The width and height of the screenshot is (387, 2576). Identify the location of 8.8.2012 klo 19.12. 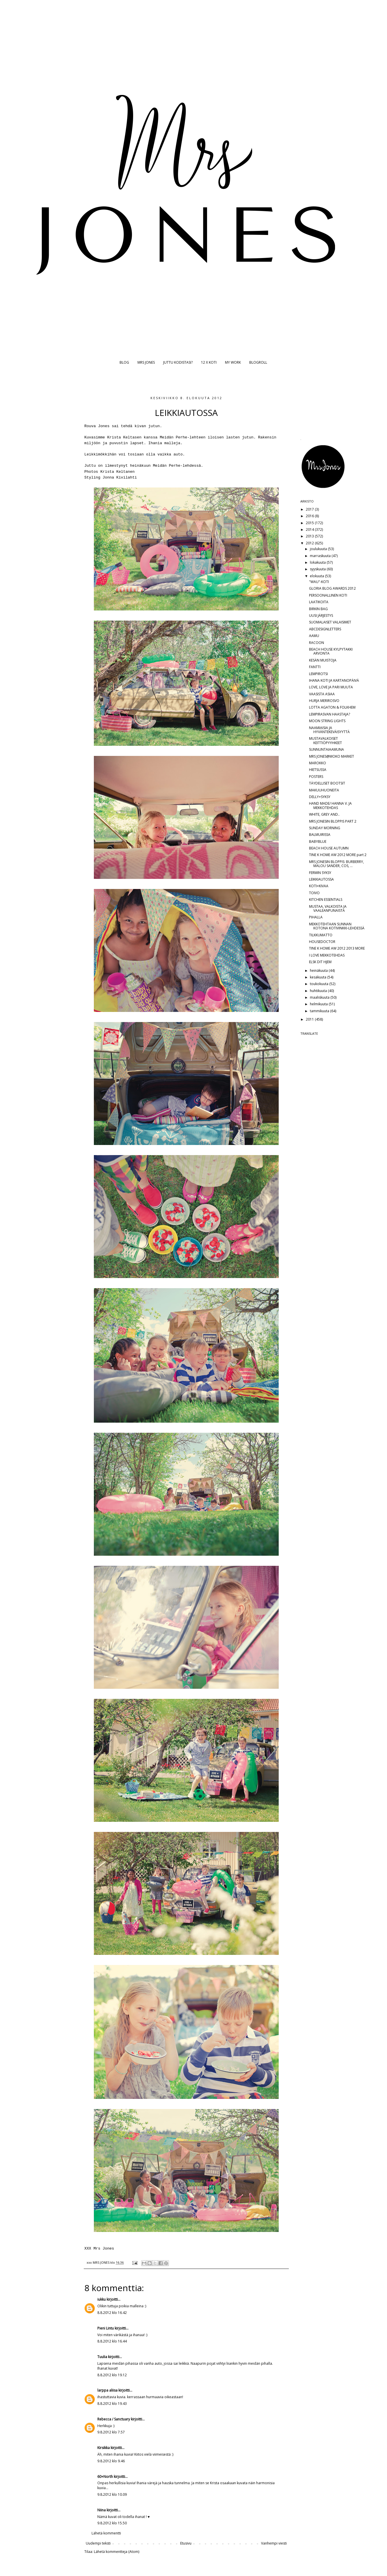
(112, 2375).